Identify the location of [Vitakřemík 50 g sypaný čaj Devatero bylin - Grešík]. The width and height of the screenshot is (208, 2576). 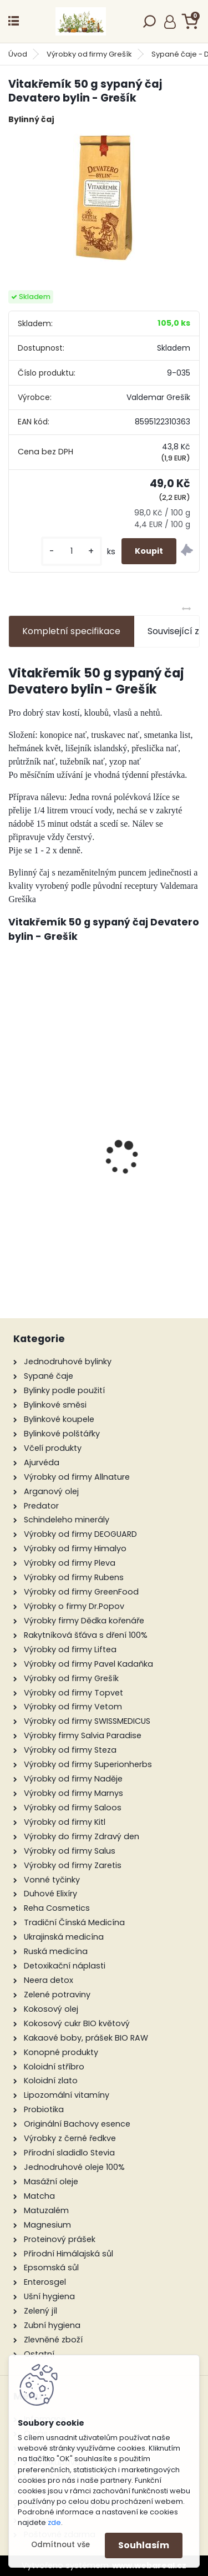
(104, 197).